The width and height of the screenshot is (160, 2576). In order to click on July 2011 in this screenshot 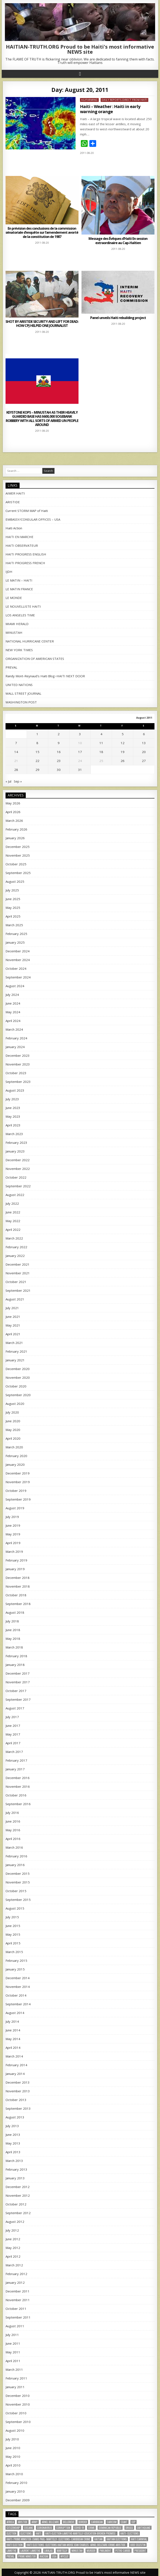, I will do `click(12, 2335)`.